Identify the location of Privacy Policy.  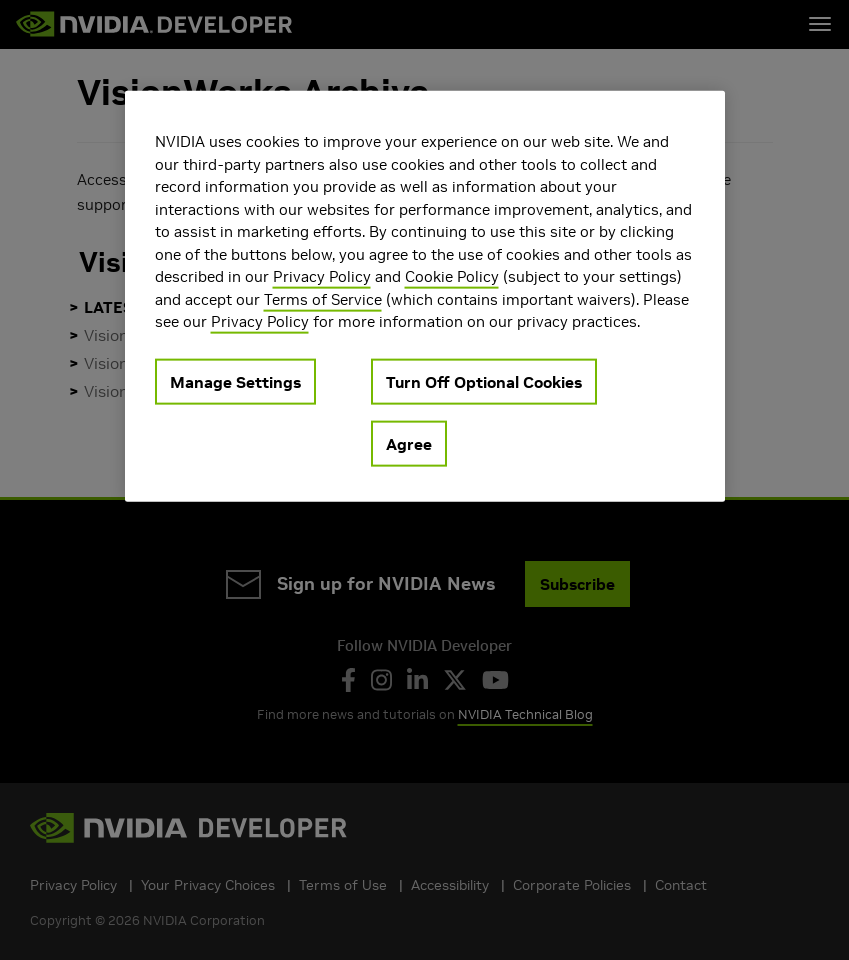
(322, 276).